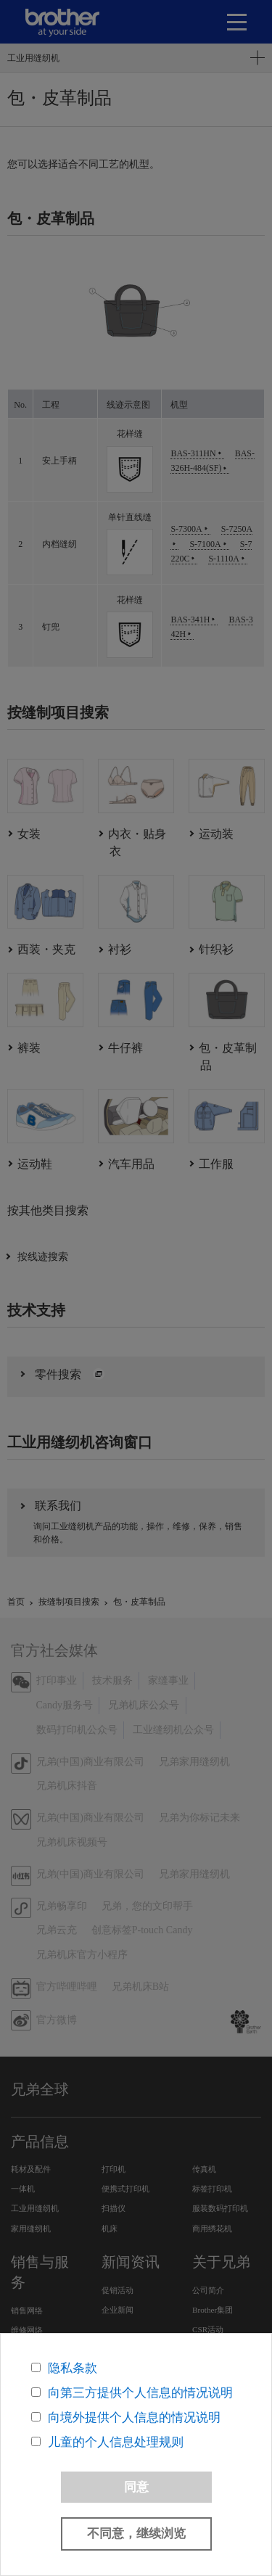 Image resolution: width=272 pixels, height=2576 pixels. What do you see at coordinates (72, 2368) in the screenshot?
I see `隐私条款` at bounding box center [72, 2368].